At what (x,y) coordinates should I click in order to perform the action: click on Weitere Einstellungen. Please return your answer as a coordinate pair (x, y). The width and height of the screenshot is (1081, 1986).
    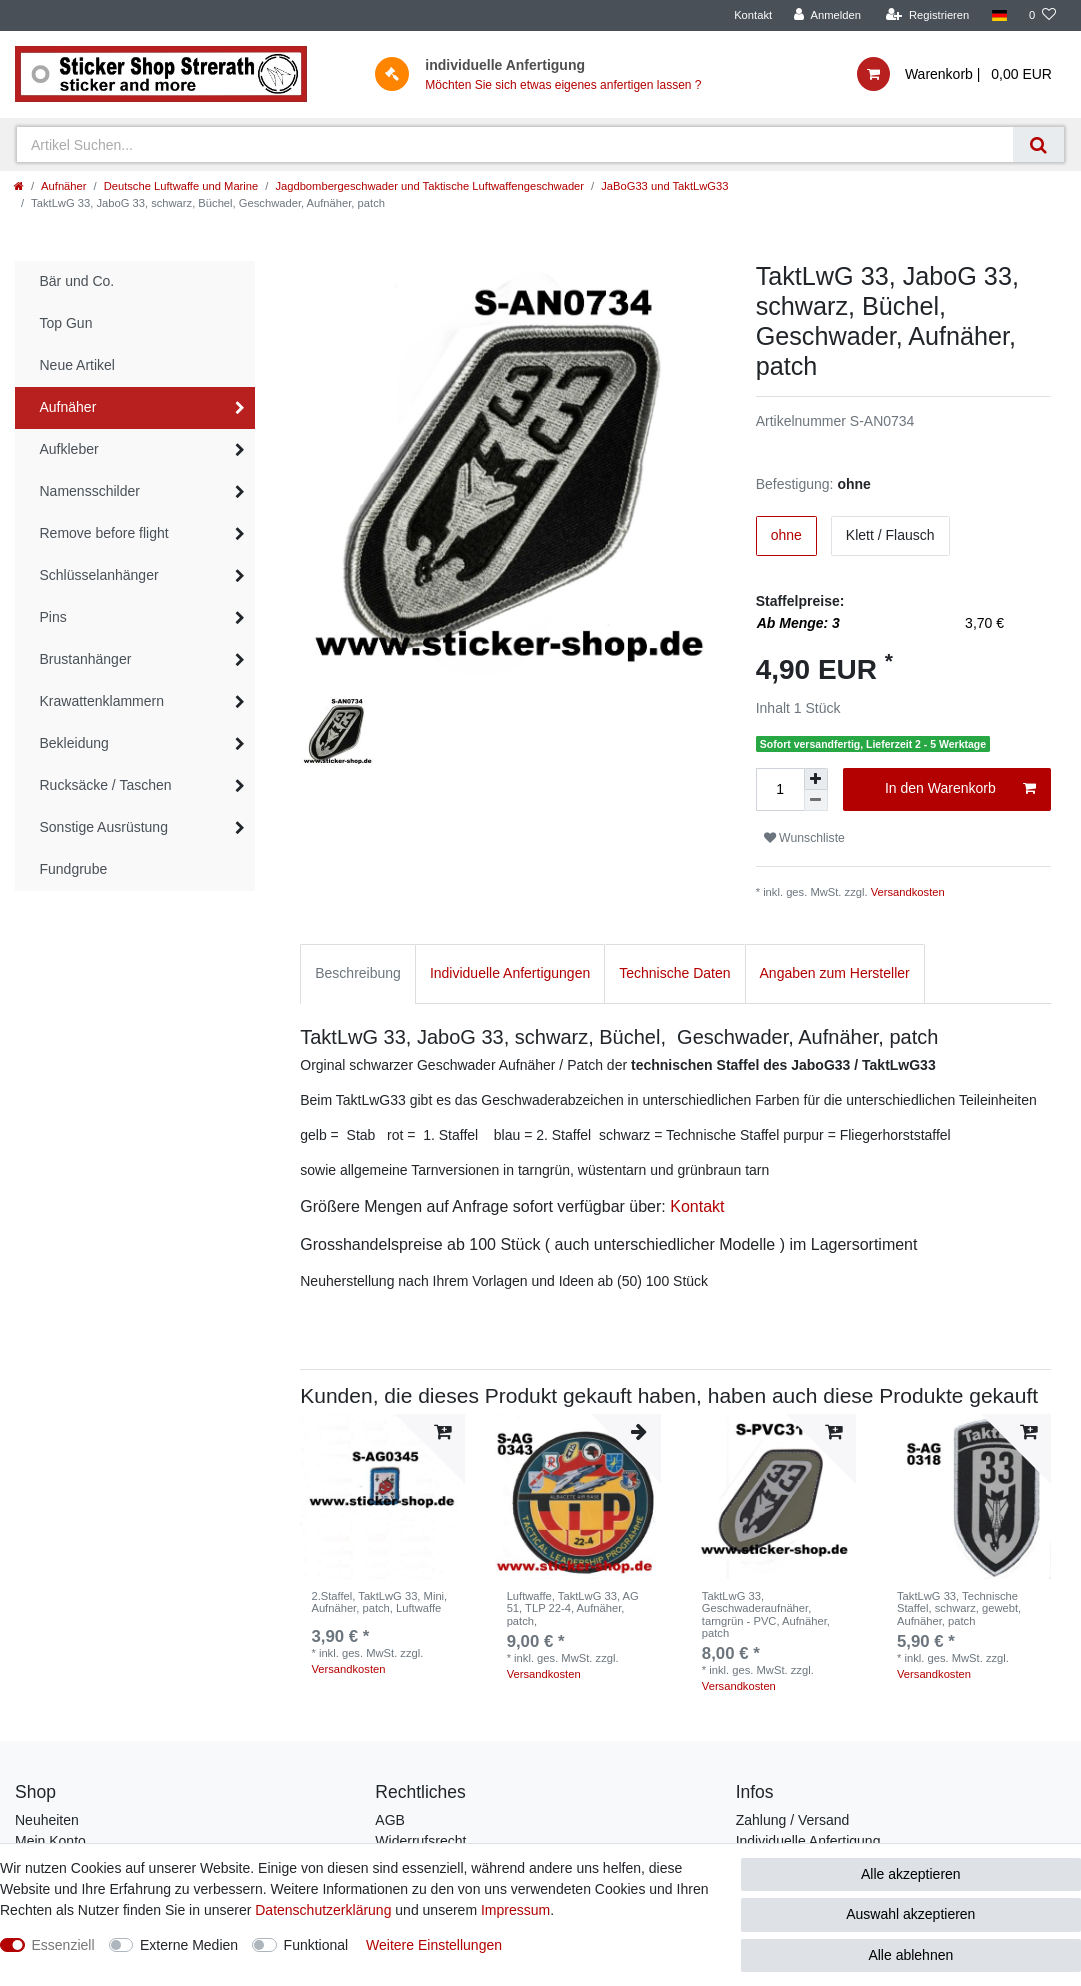
    Looking at the image, I should click on (434, 1945).